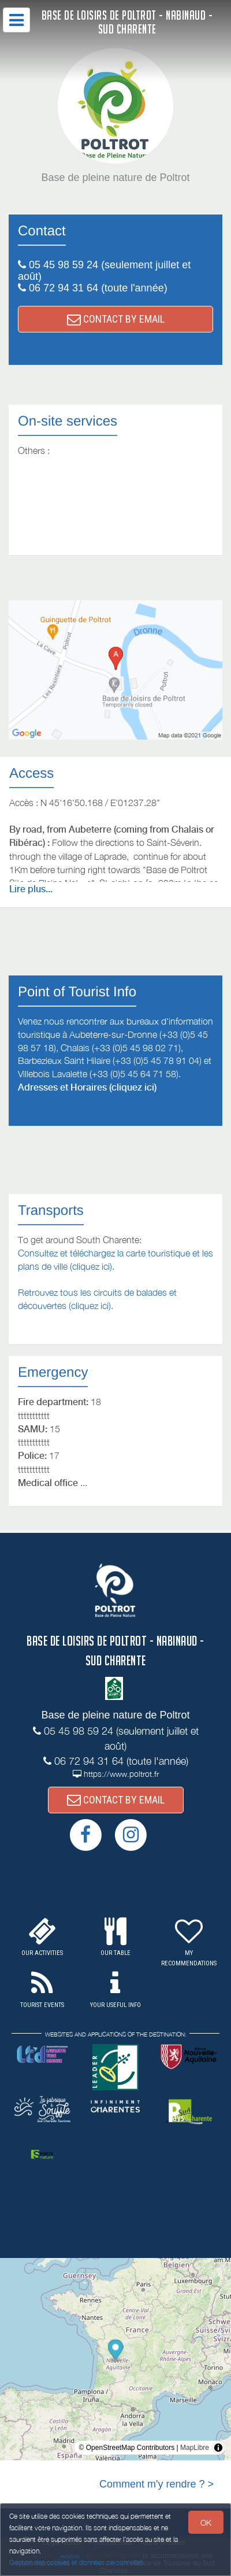  Describe the element at coordinates (31, 889) in the screenshot. I see `Lire plus...` at that location.